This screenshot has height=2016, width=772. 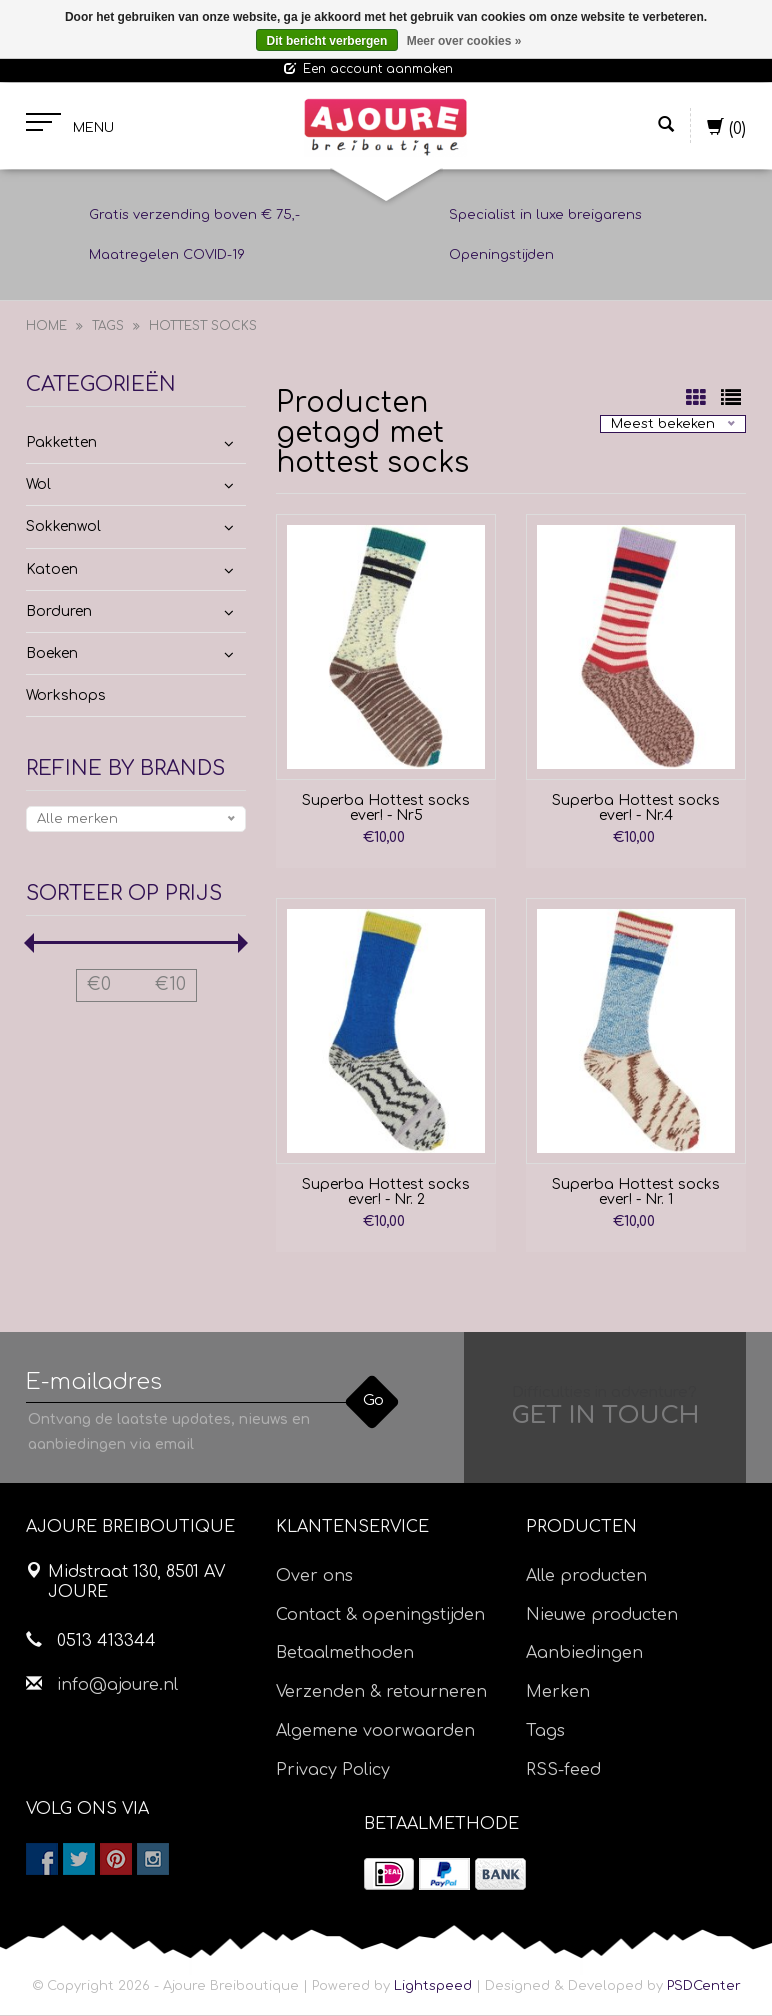 I want to click on Katoen, so click(x=52, y=569).